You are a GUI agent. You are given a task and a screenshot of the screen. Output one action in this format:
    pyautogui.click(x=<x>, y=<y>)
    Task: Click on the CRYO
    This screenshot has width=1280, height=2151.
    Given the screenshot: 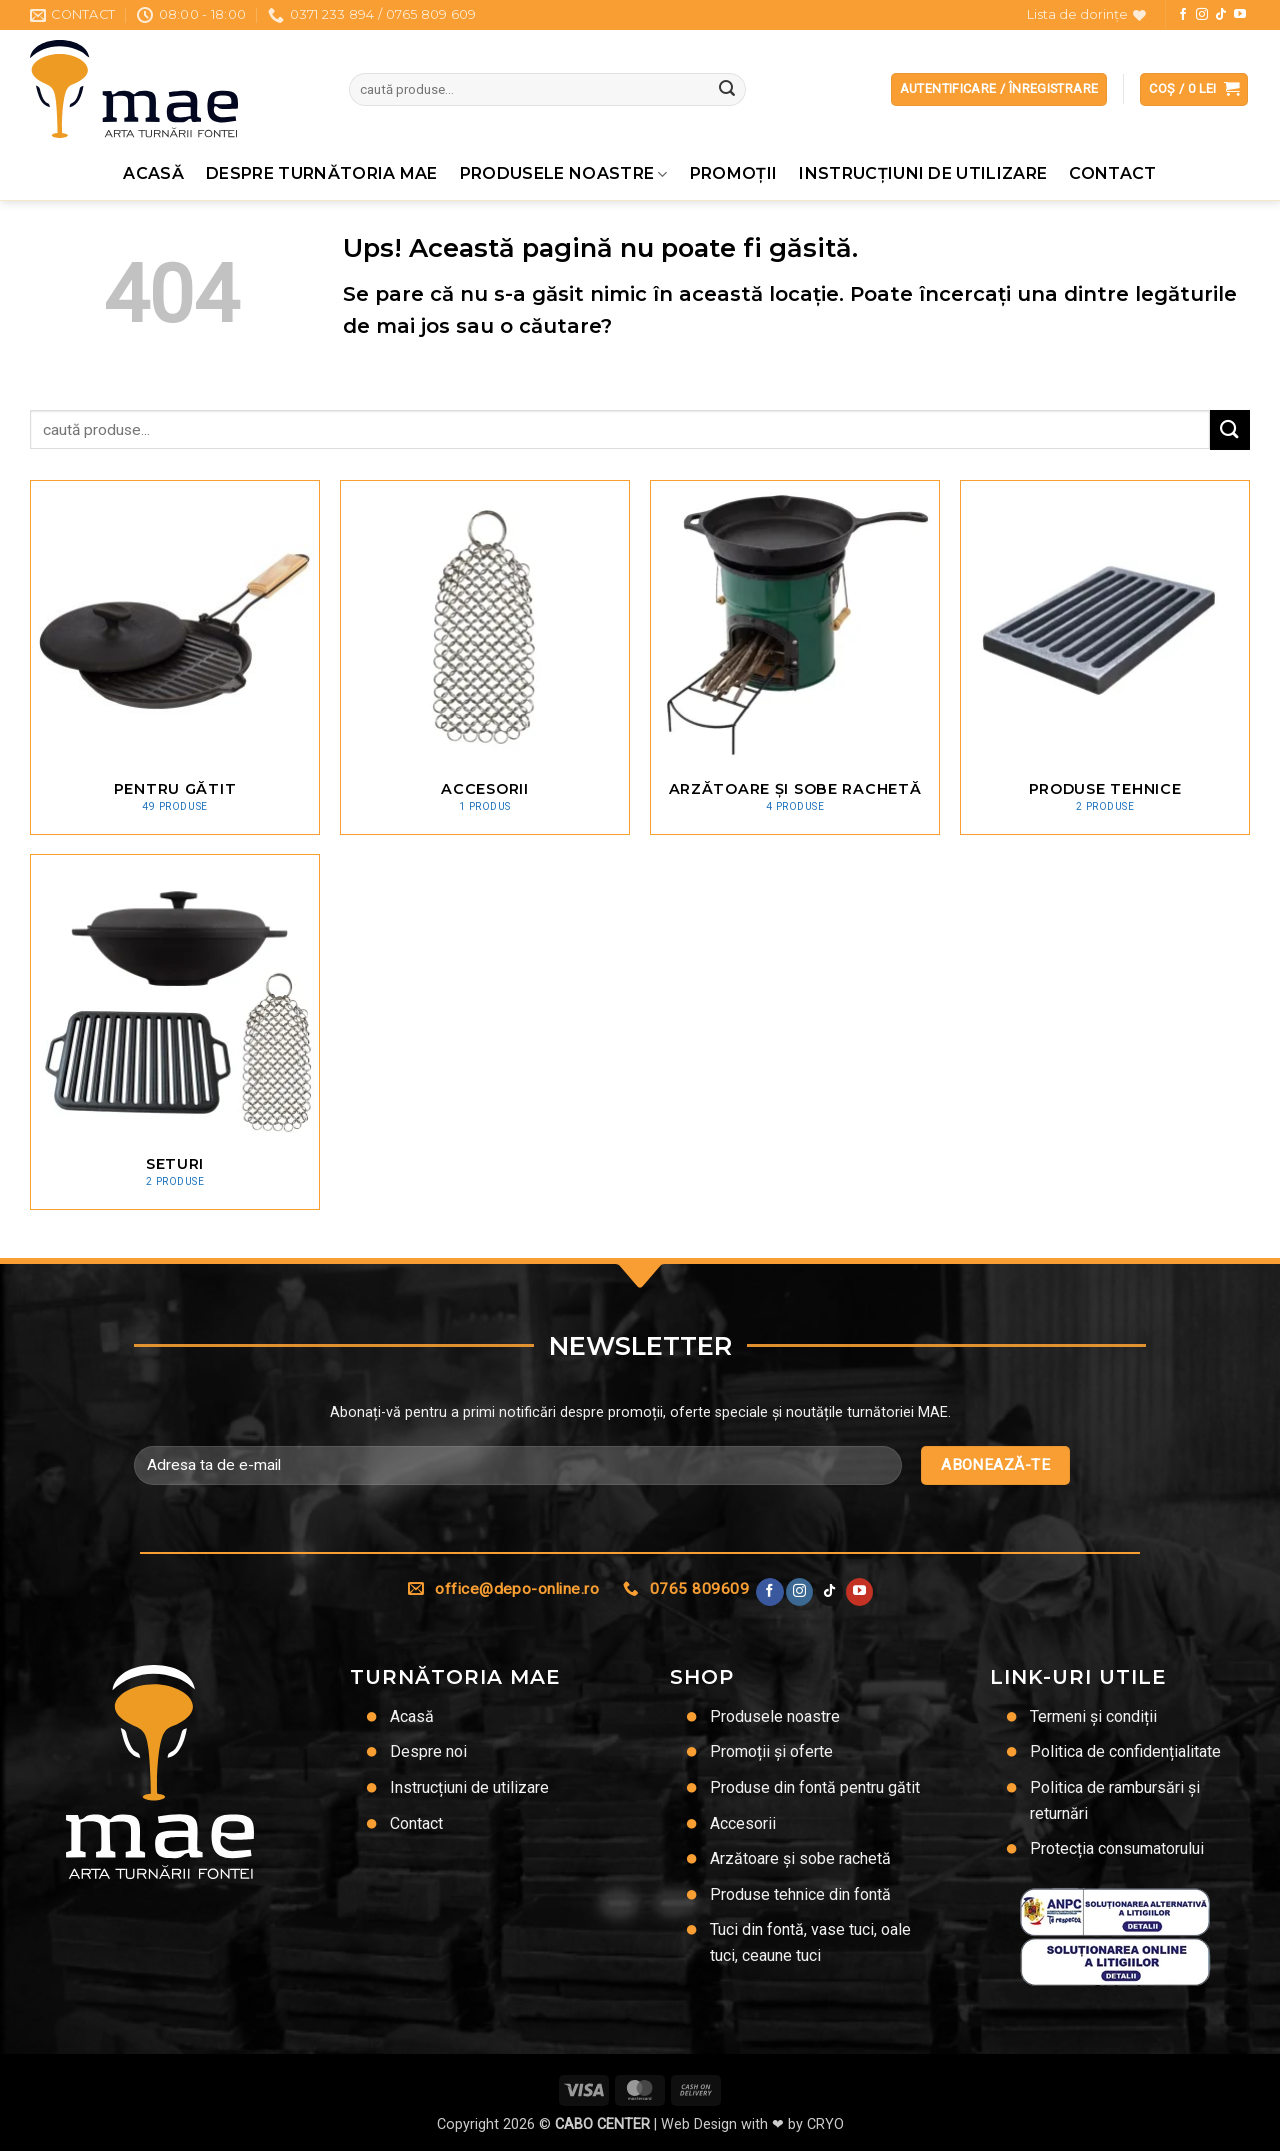 What is the action you would take?
    pyautogui.click(x=825, y=2124)
    